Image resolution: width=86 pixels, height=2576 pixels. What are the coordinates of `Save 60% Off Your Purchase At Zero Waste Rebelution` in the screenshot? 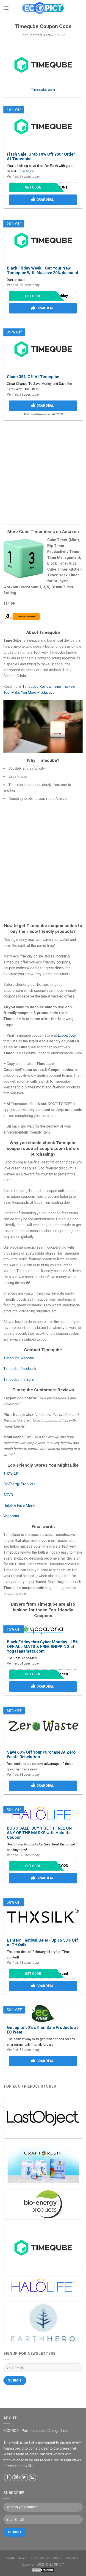 It's located at (41, 1754).